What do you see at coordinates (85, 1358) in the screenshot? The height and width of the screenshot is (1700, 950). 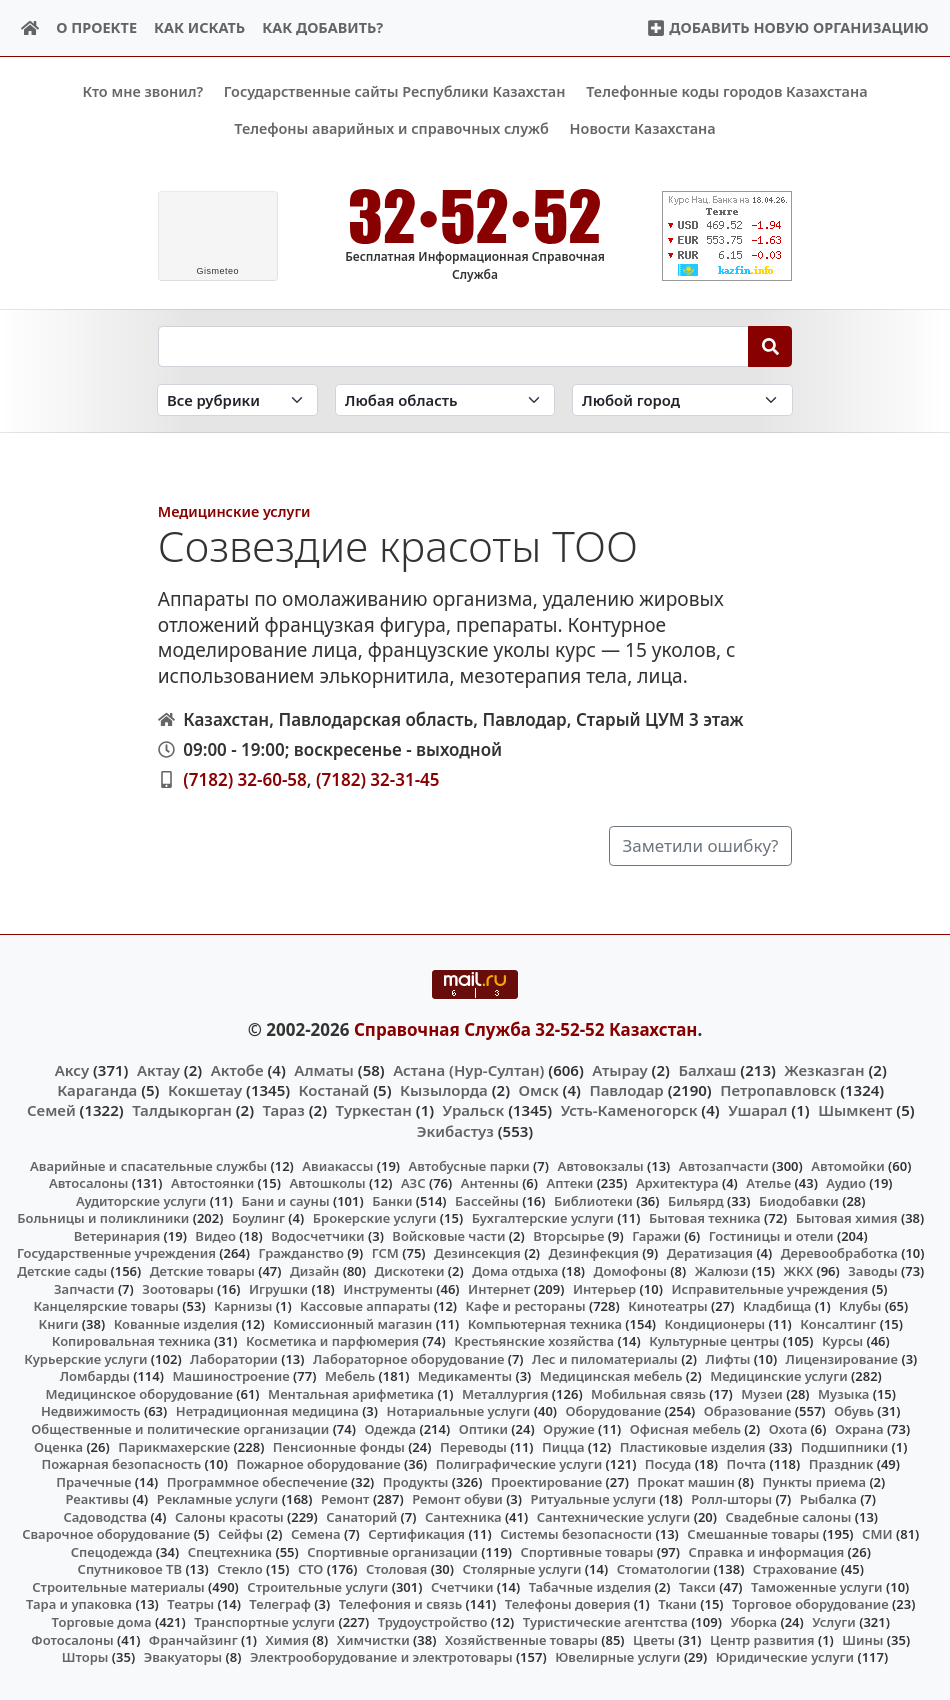 I see `Курьерские услуги` at bounding box center [85, 1358].